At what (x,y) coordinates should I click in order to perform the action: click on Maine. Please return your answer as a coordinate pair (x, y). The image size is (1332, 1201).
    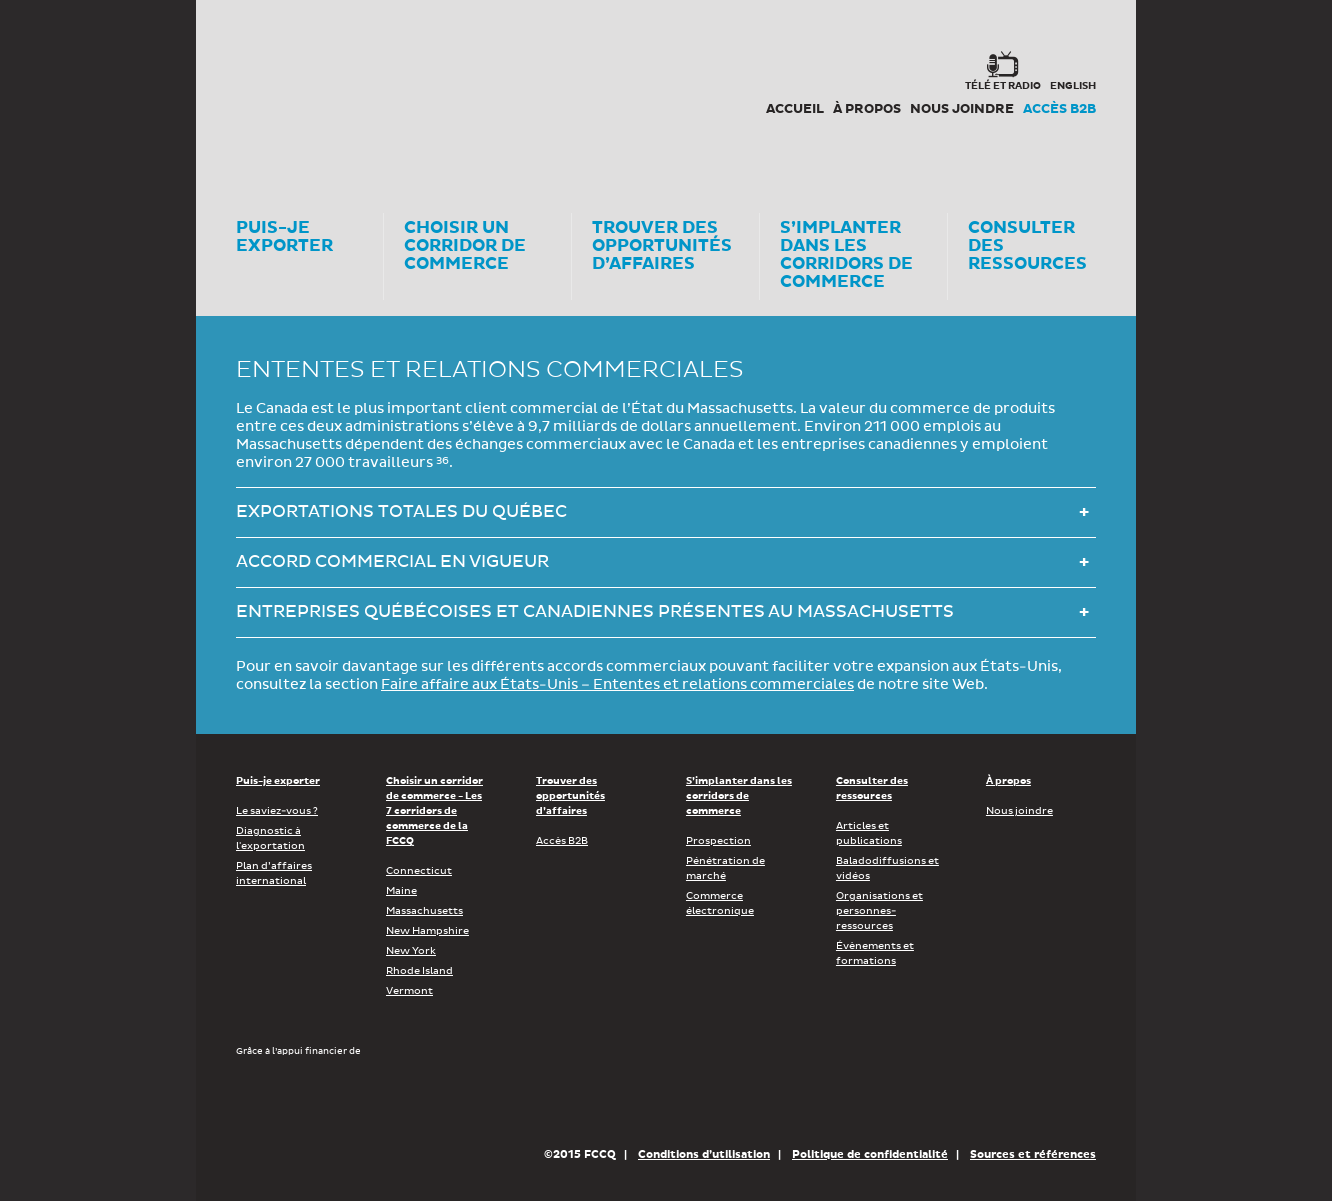
    Looking at the image, I should click on (401, 891).